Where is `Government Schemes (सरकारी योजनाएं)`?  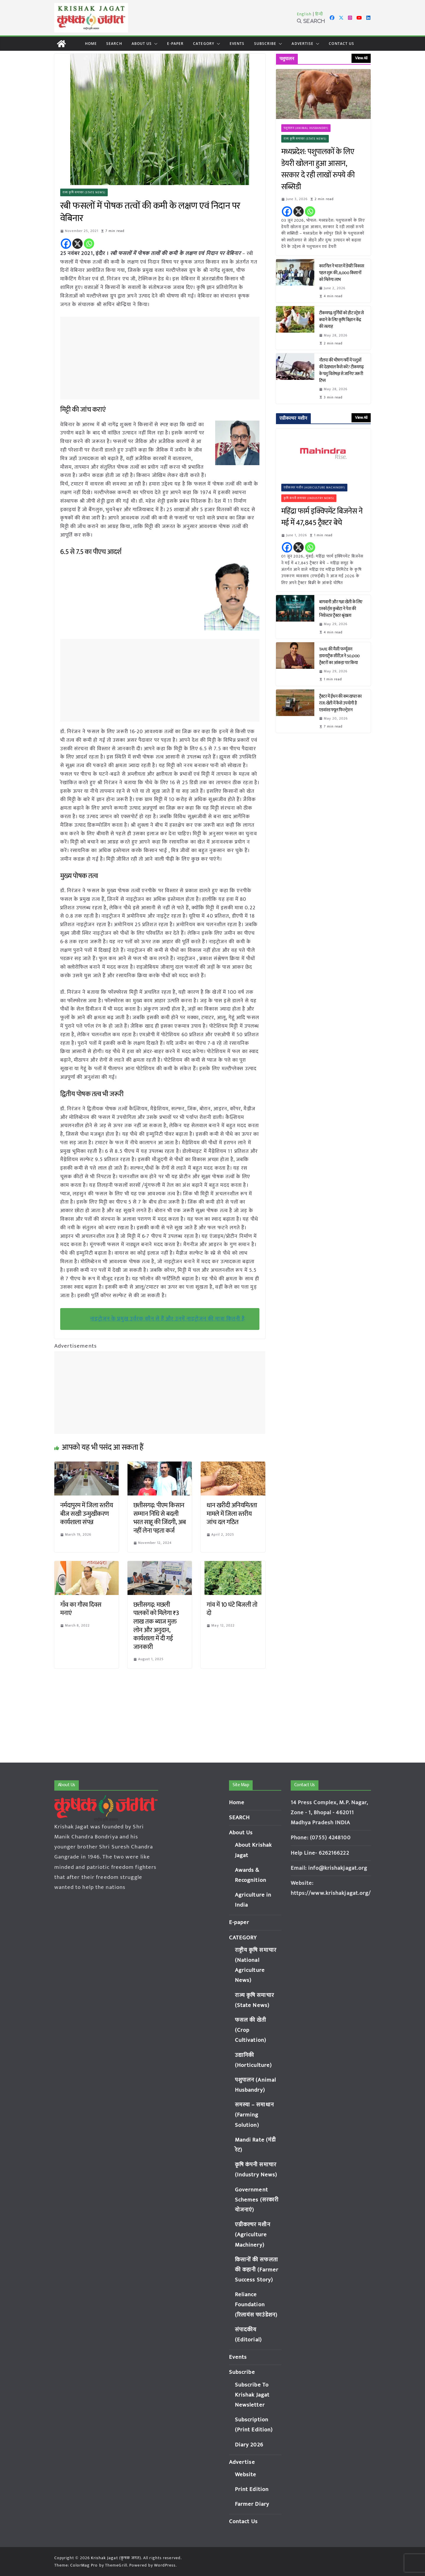 Government Schemes (सरकारी योजनाएं) is located at coordinates (257, 2199).